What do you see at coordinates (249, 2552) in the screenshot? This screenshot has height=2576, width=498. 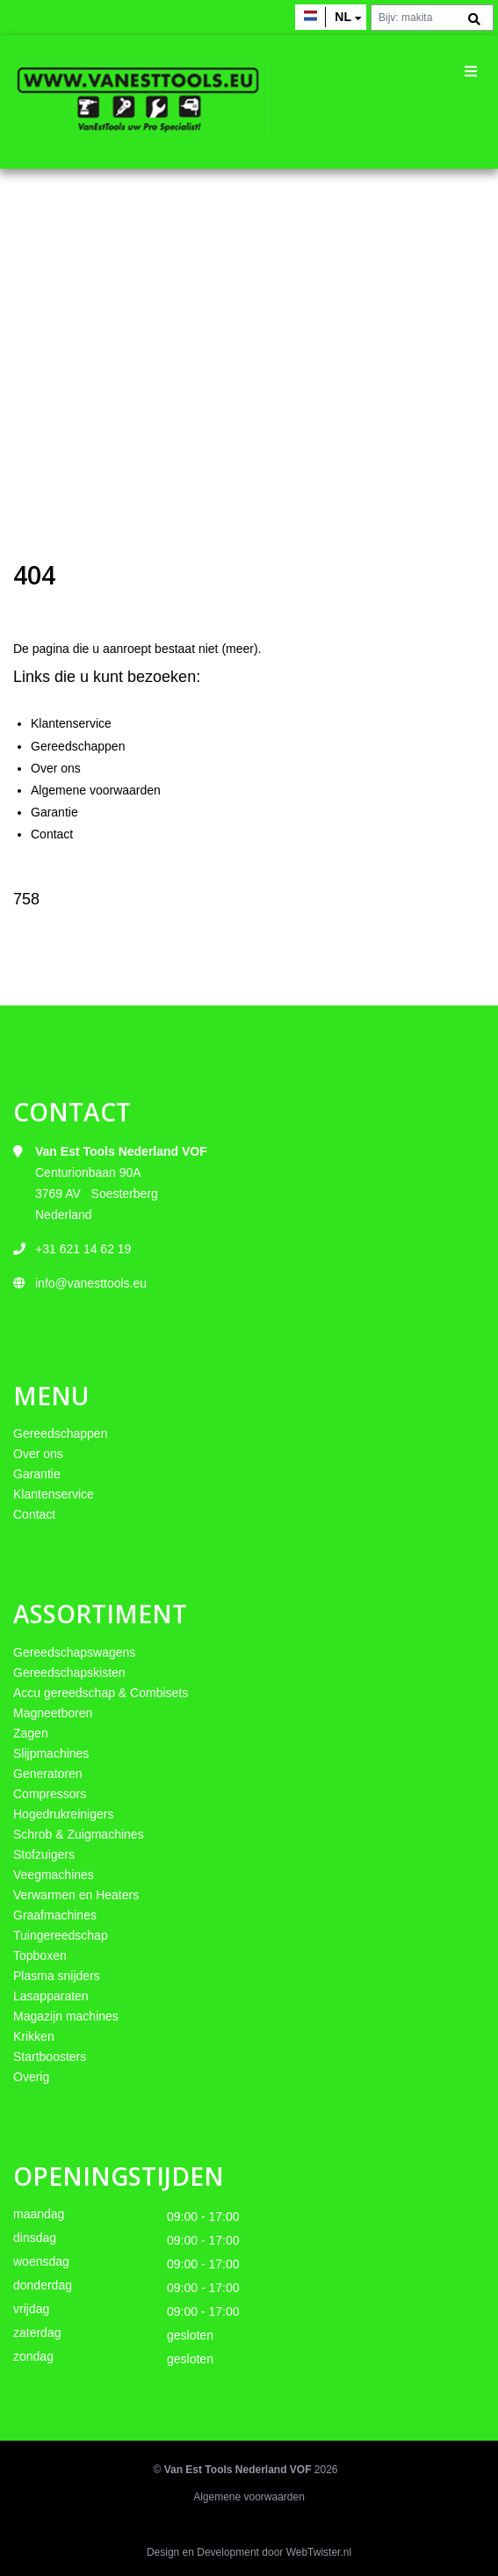 I see `Design en Development door WebTwister.nl` at bounding box center [249, 2552].